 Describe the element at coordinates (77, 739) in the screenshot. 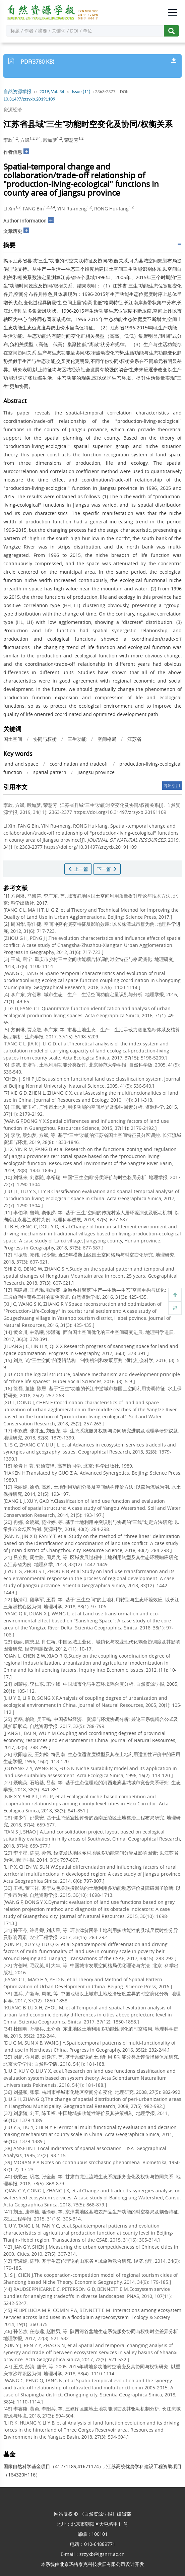

I see `三生功能` at that location.